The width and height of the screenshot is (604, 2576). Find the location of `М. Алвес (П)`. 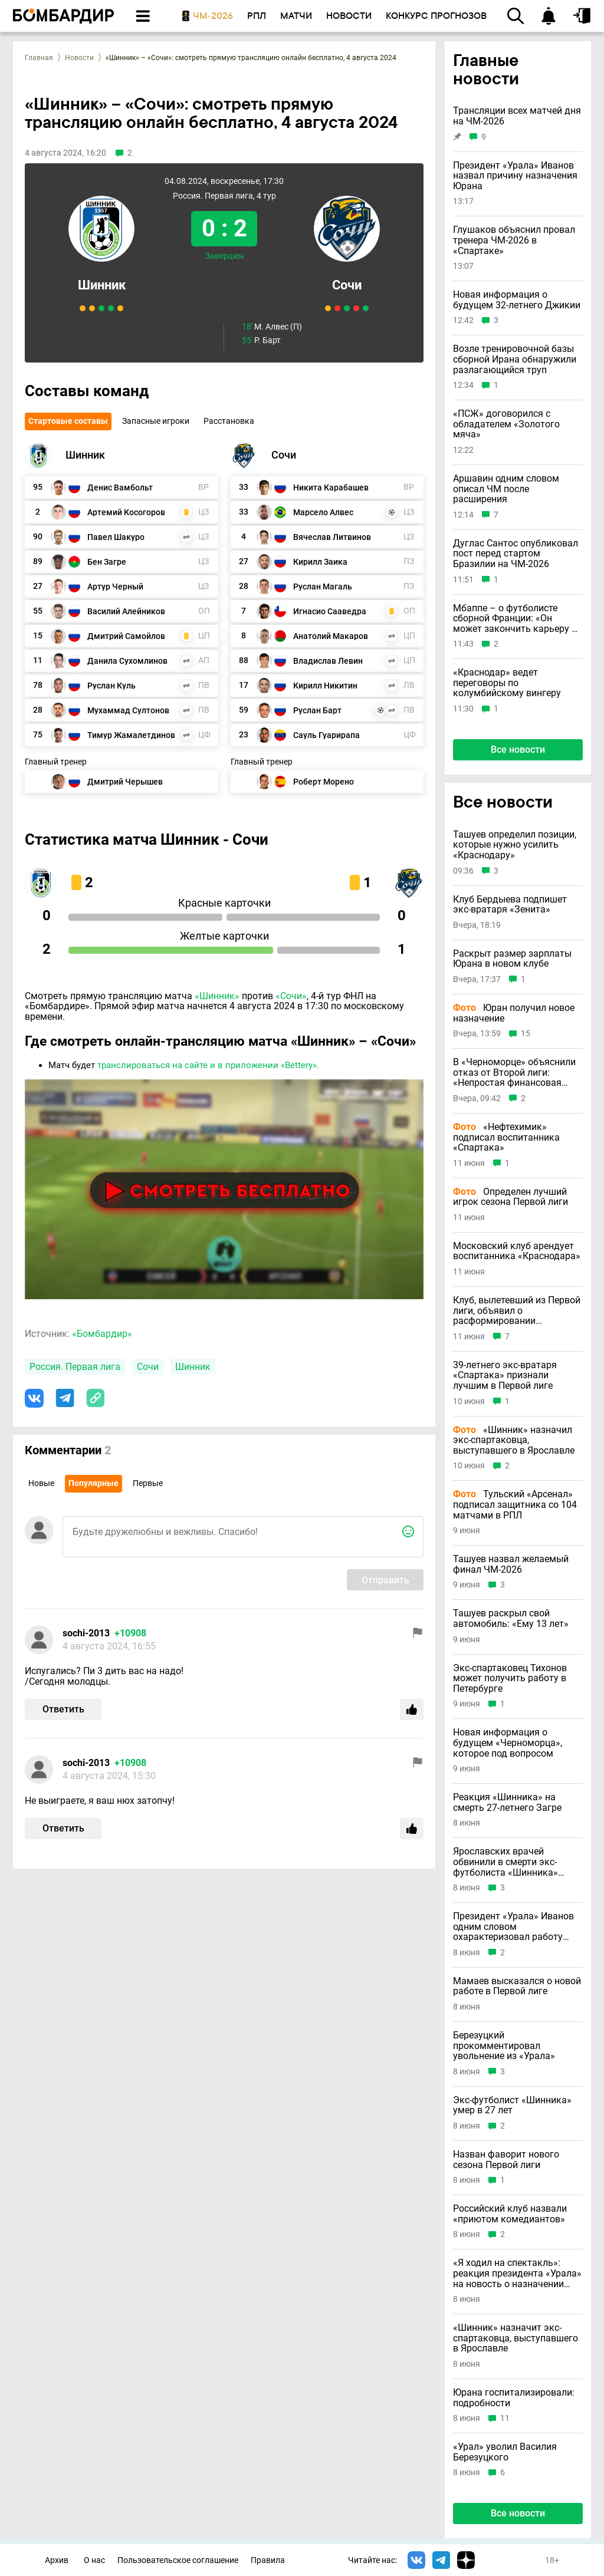

М. Алвес (П) is located at coordinates (272, 327).